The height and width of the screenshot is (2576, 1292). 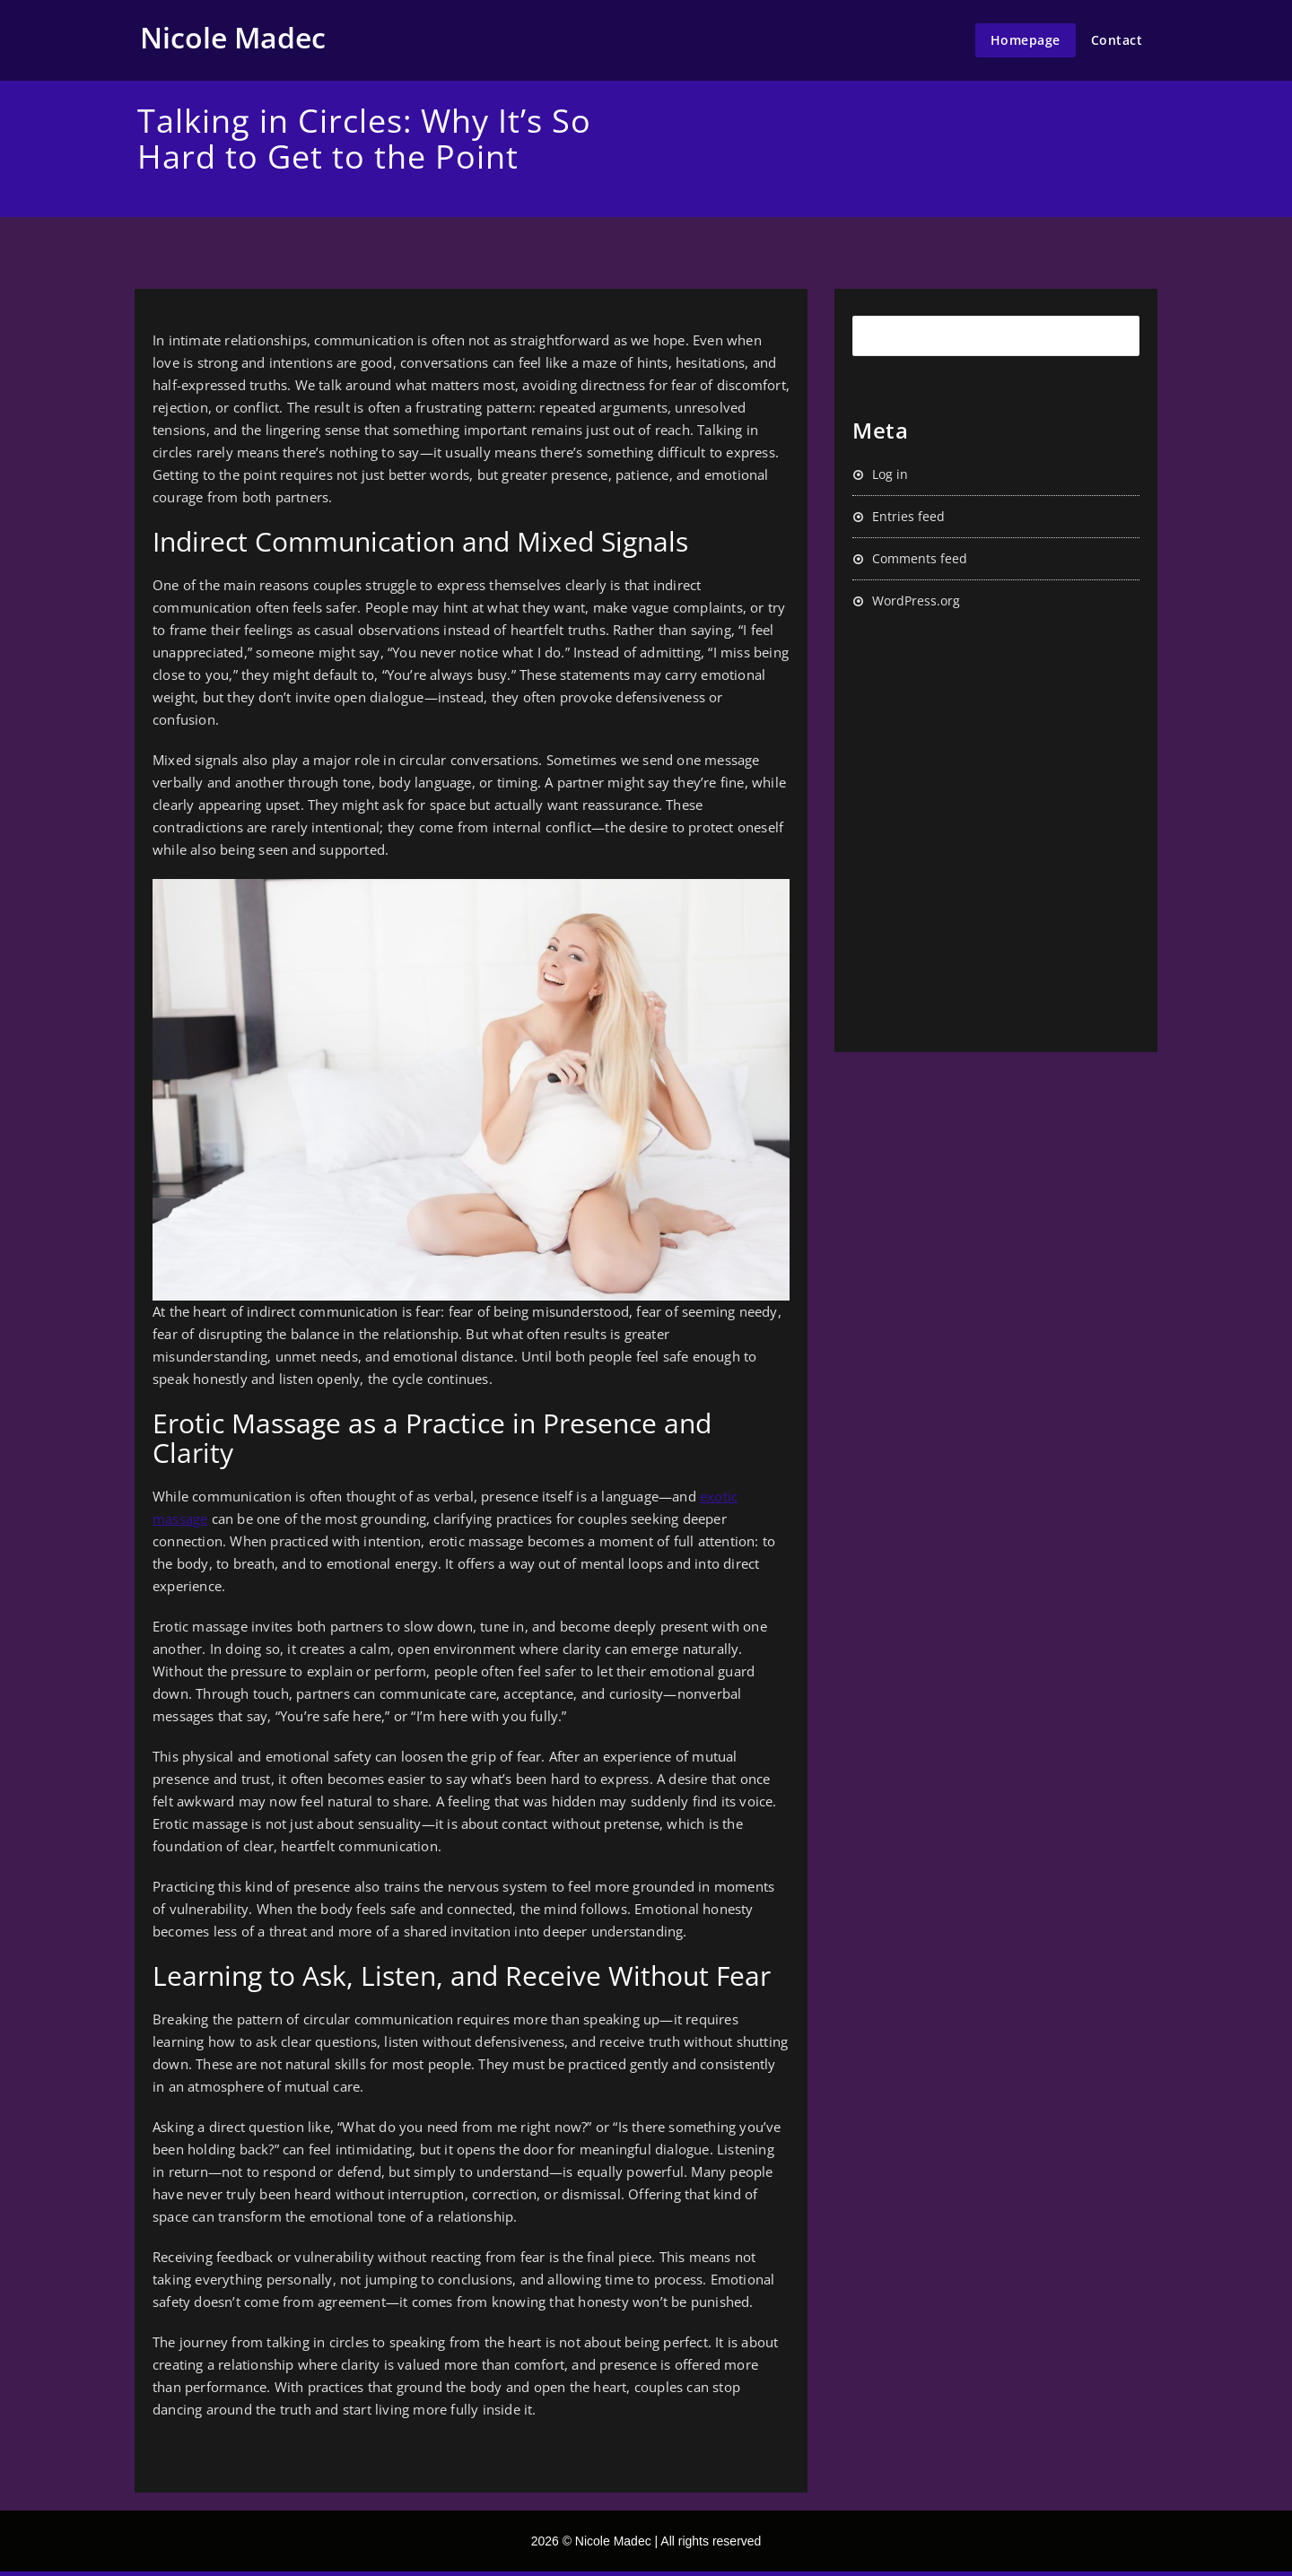 I want to click on Homepage, so click(x=1026, y=39).